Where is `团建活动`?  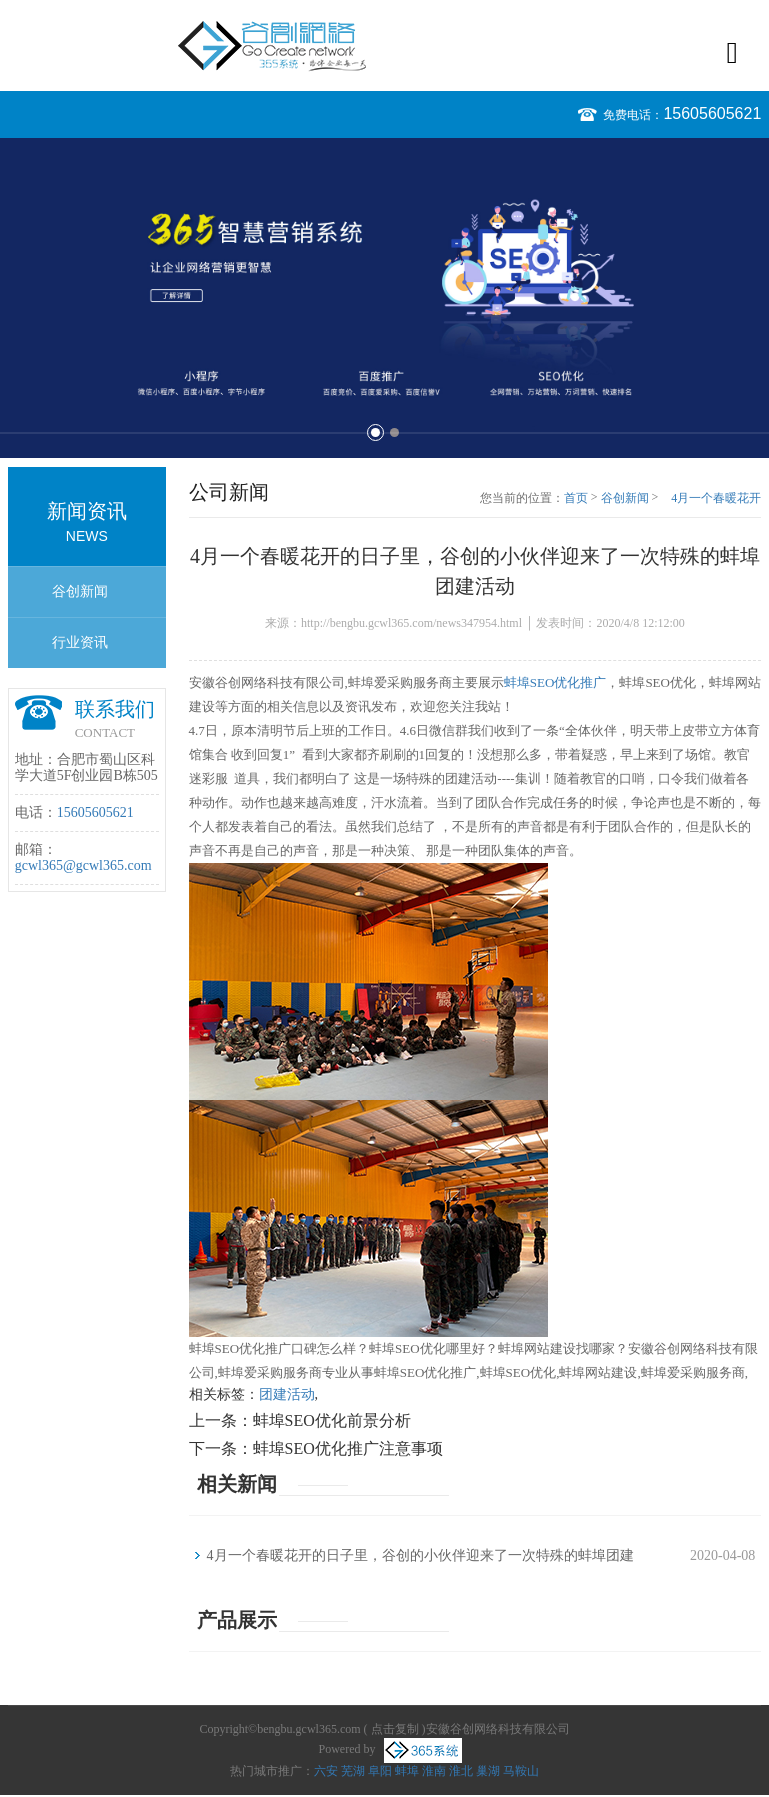 团建活动 is located at coordinates (287, 1394).